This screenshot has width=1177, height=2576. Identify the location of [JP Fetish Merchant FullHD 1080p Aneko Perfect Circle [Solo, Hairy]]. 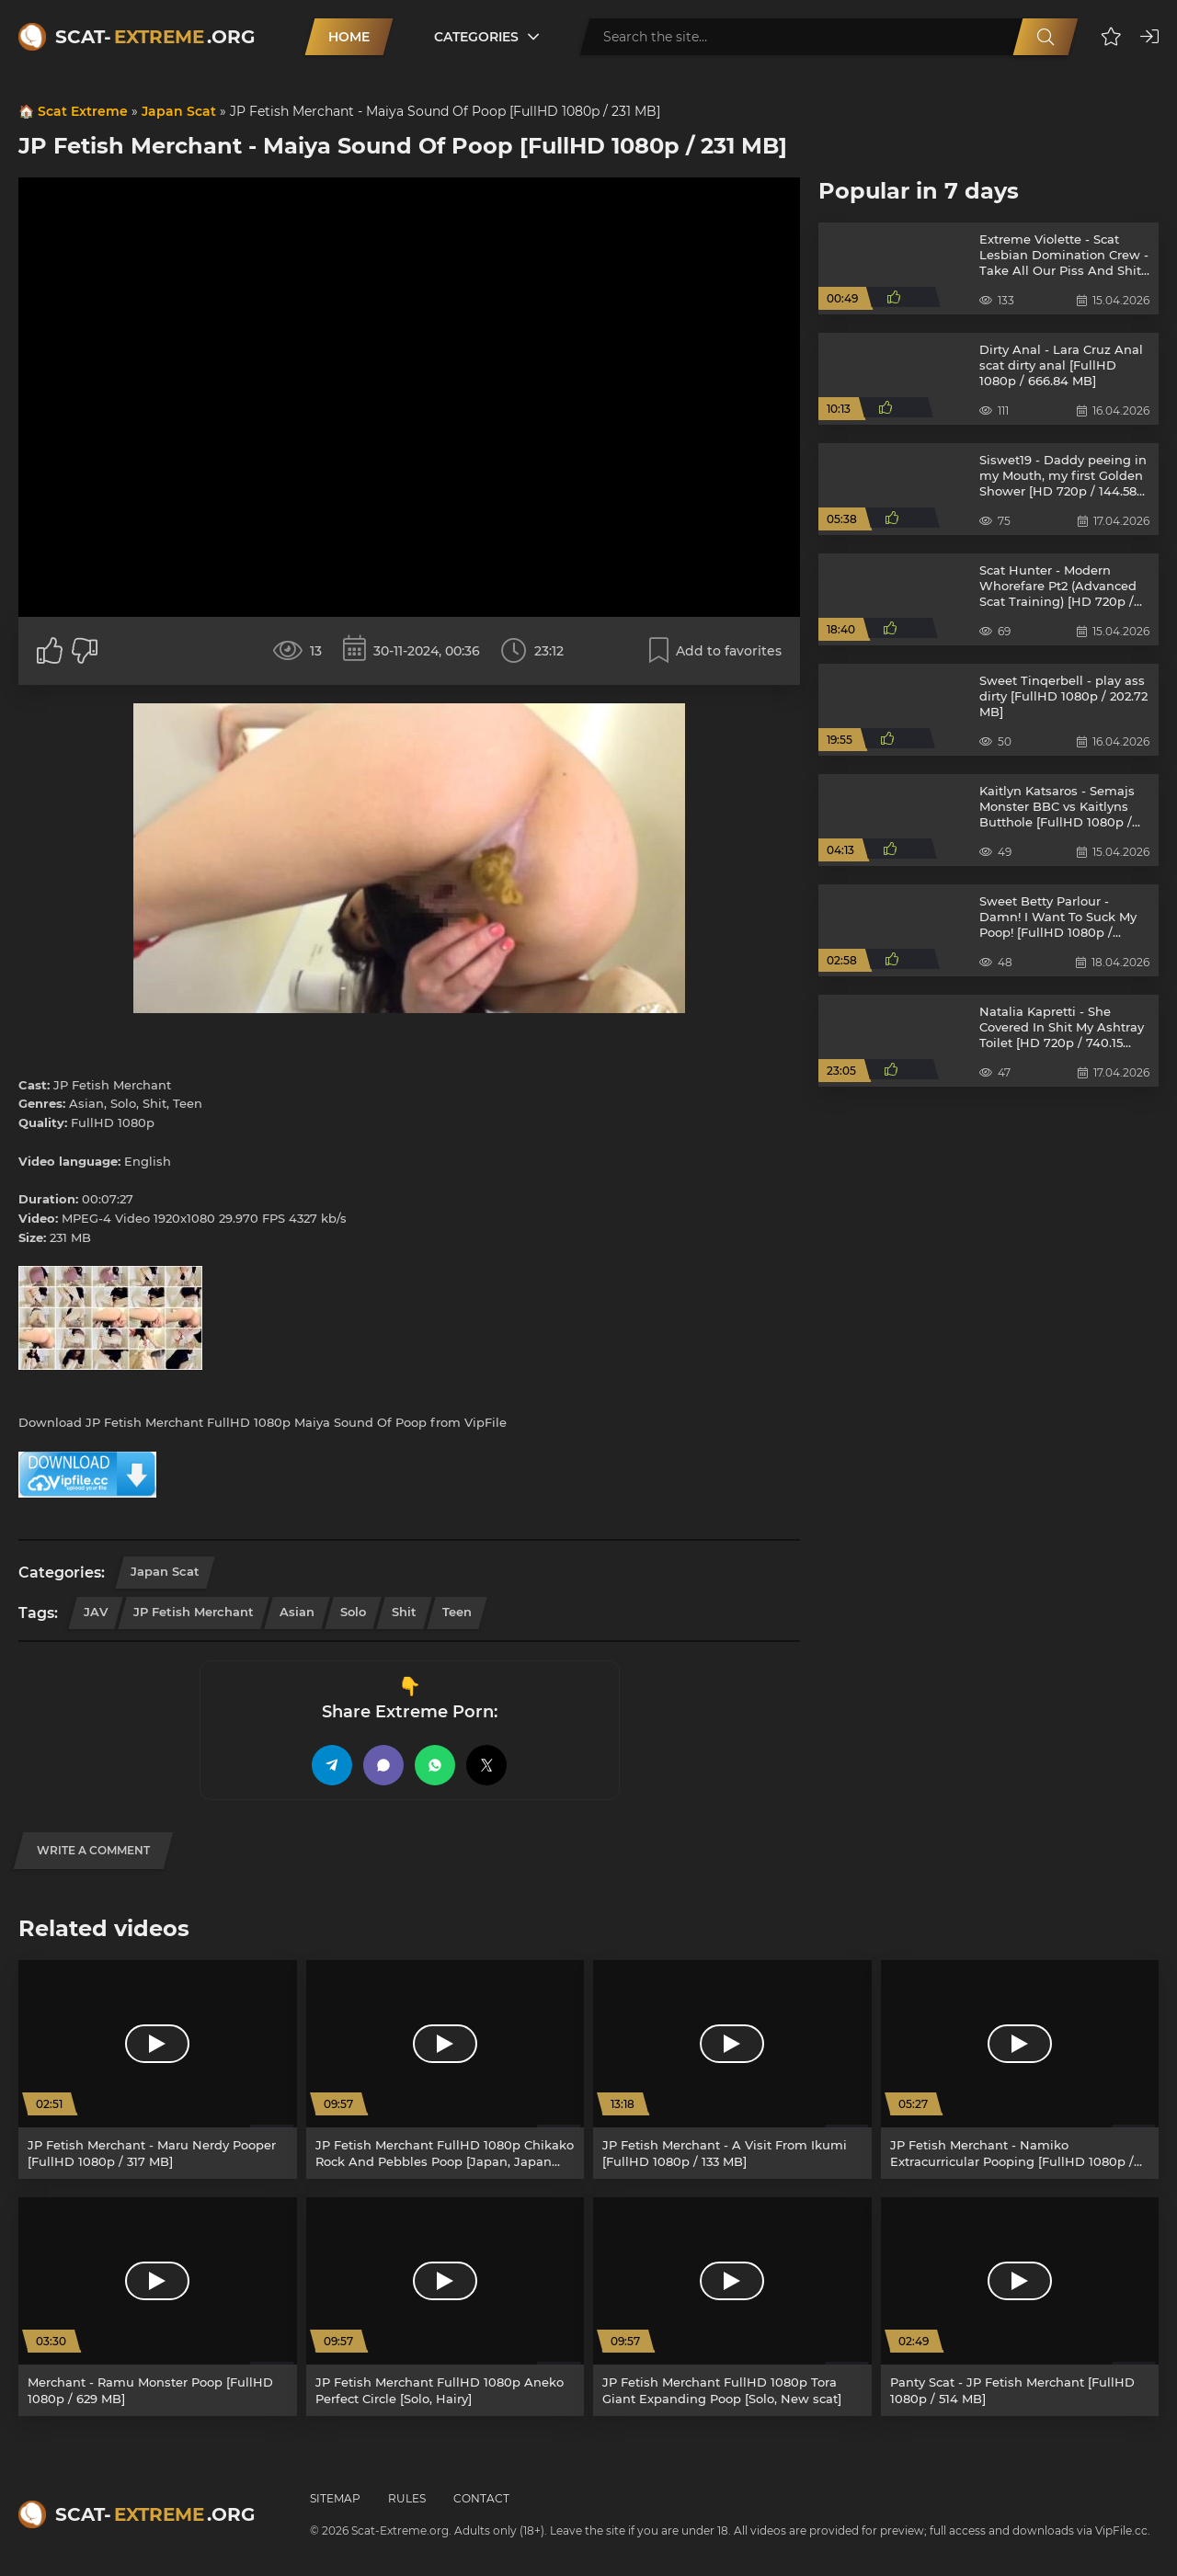
(445, 2306).